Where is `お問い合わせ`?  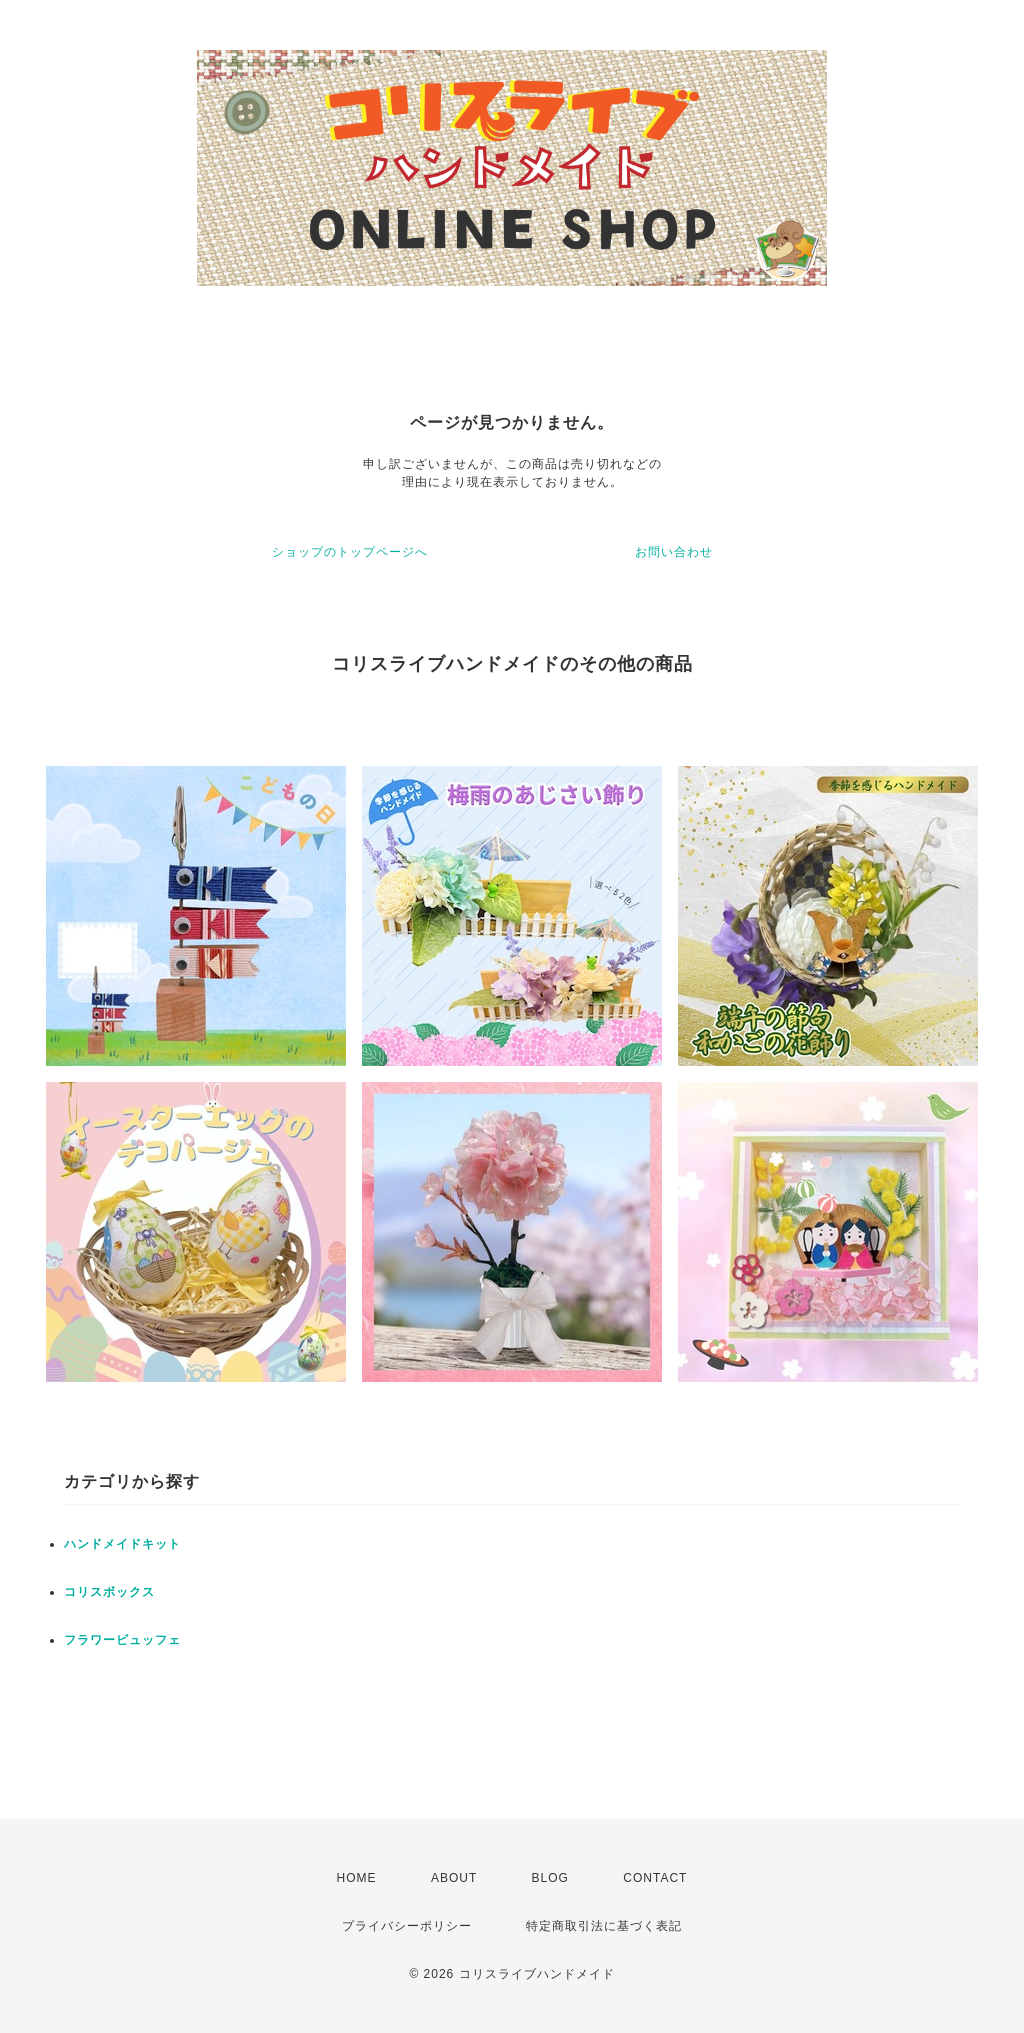 お問い合わせ is located at coordinates (674, 552).